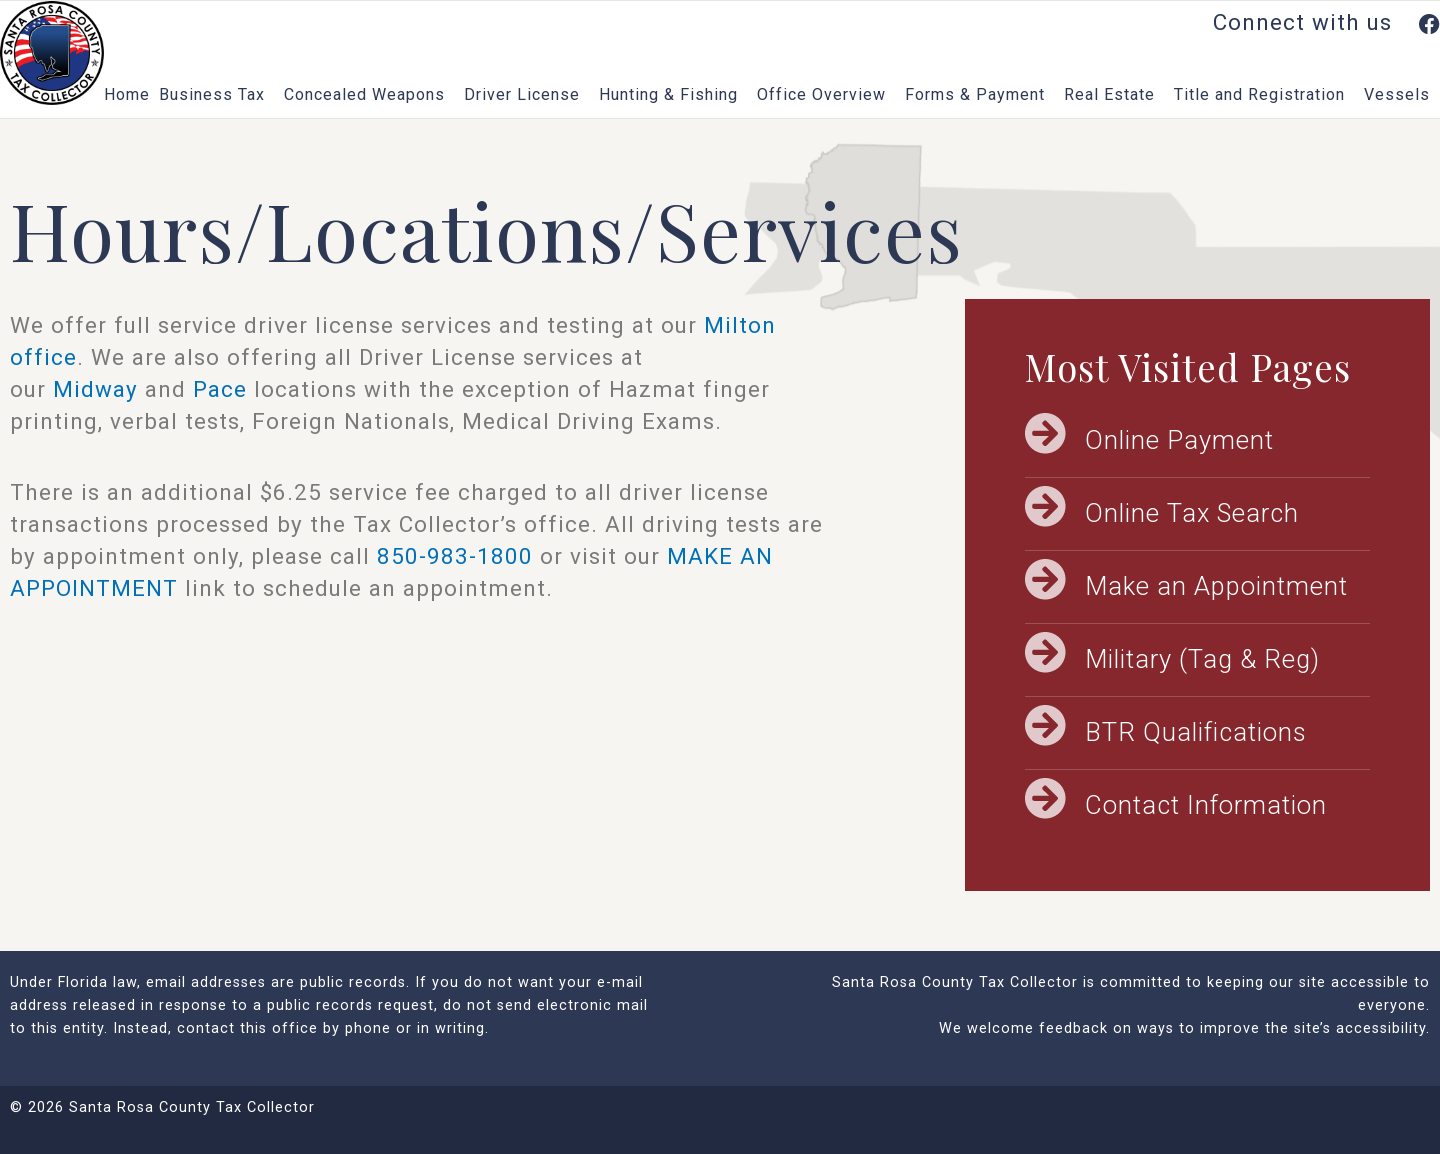 Image resolution: width=1440 pixels, height=1154 pixels. I want to click on Online Payment, so click(1179, 440).